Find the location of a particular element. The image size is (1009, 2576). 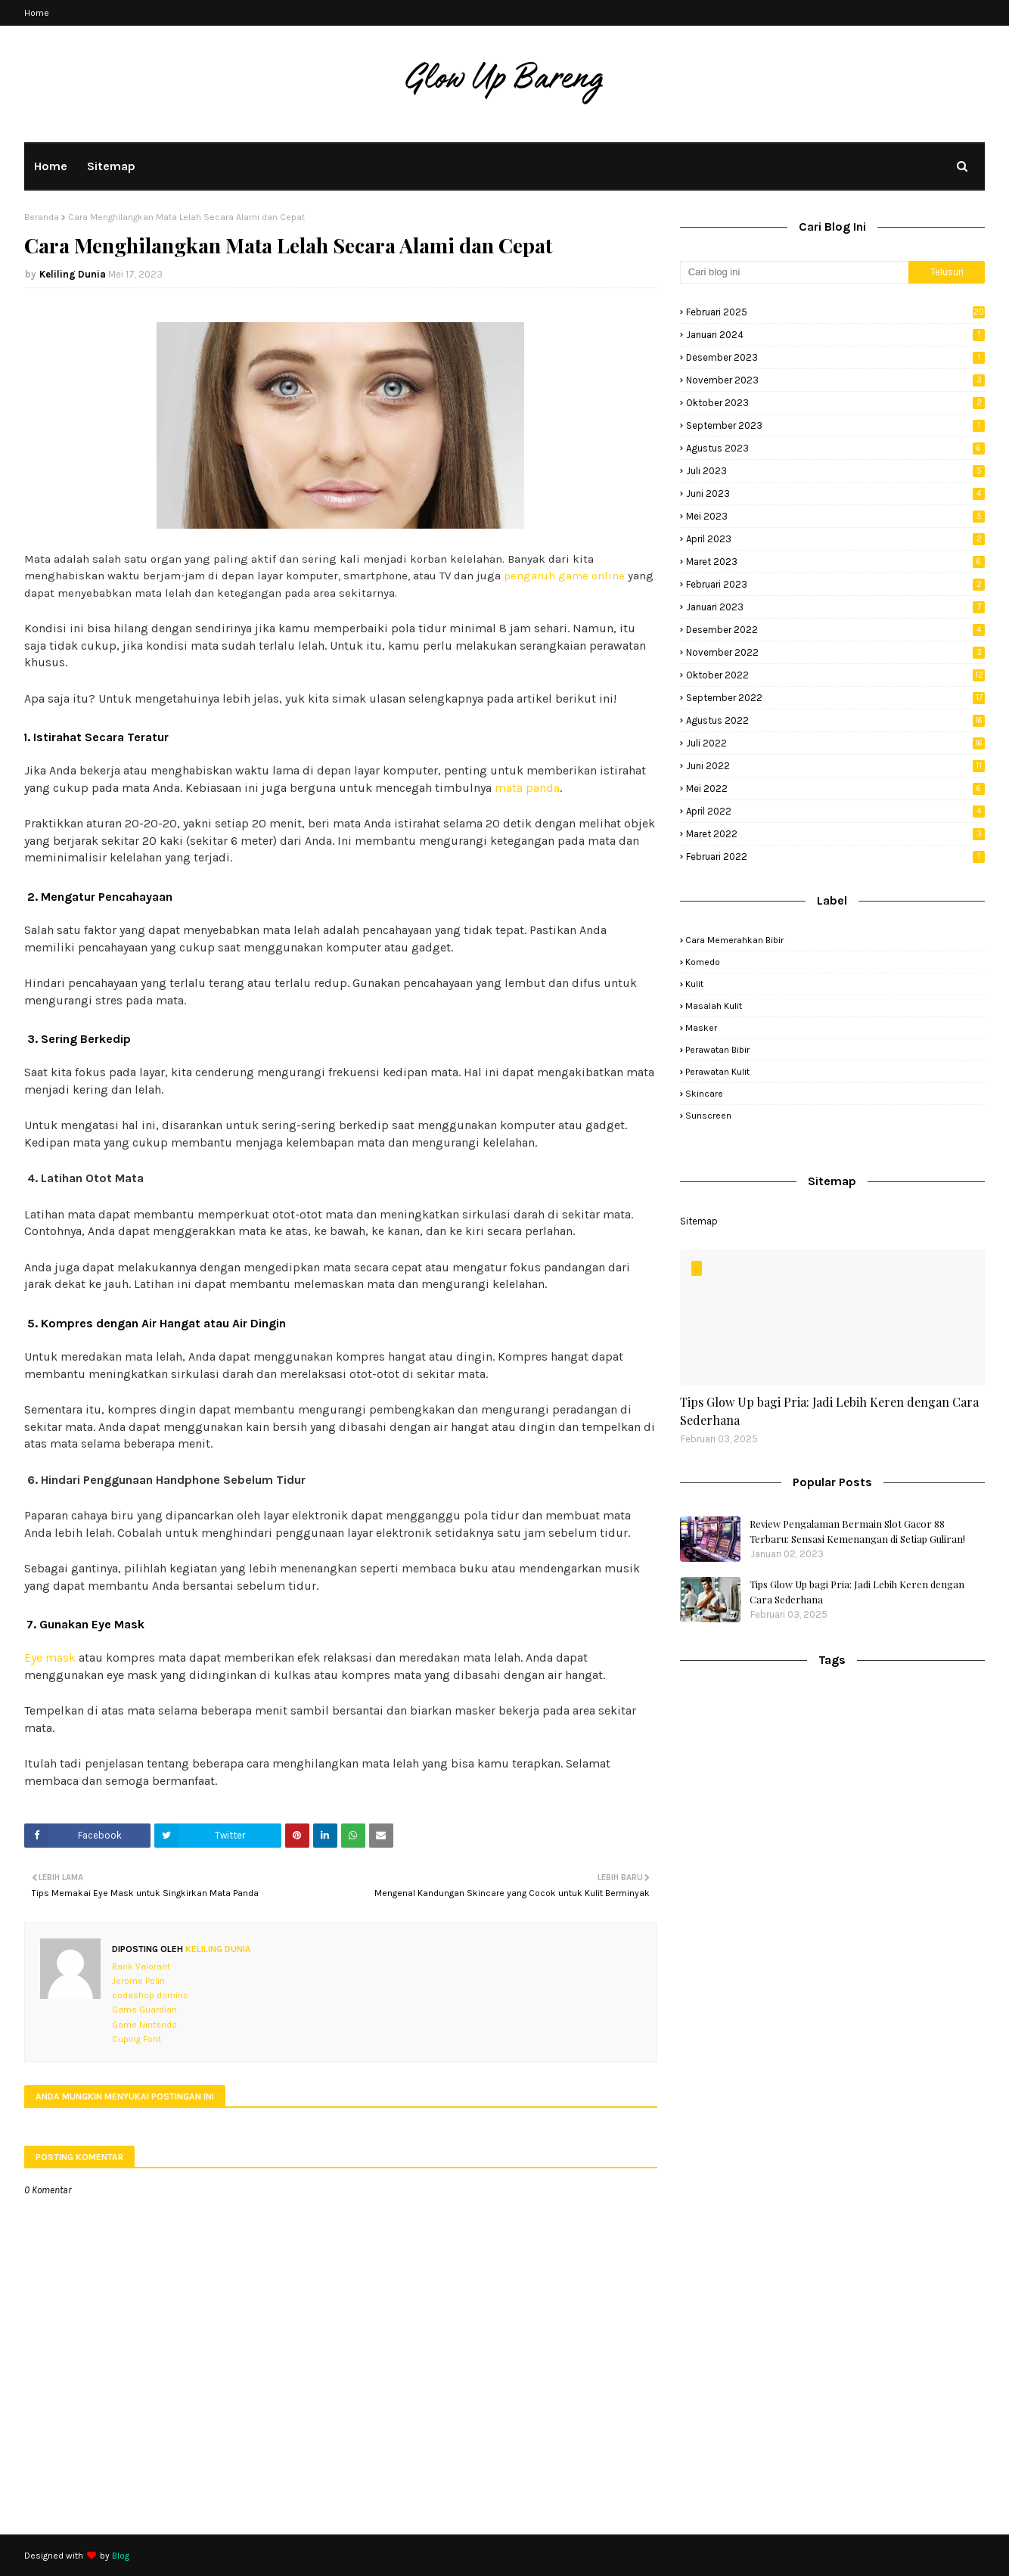

Mei 2023 is located at coordinates (835, 516).